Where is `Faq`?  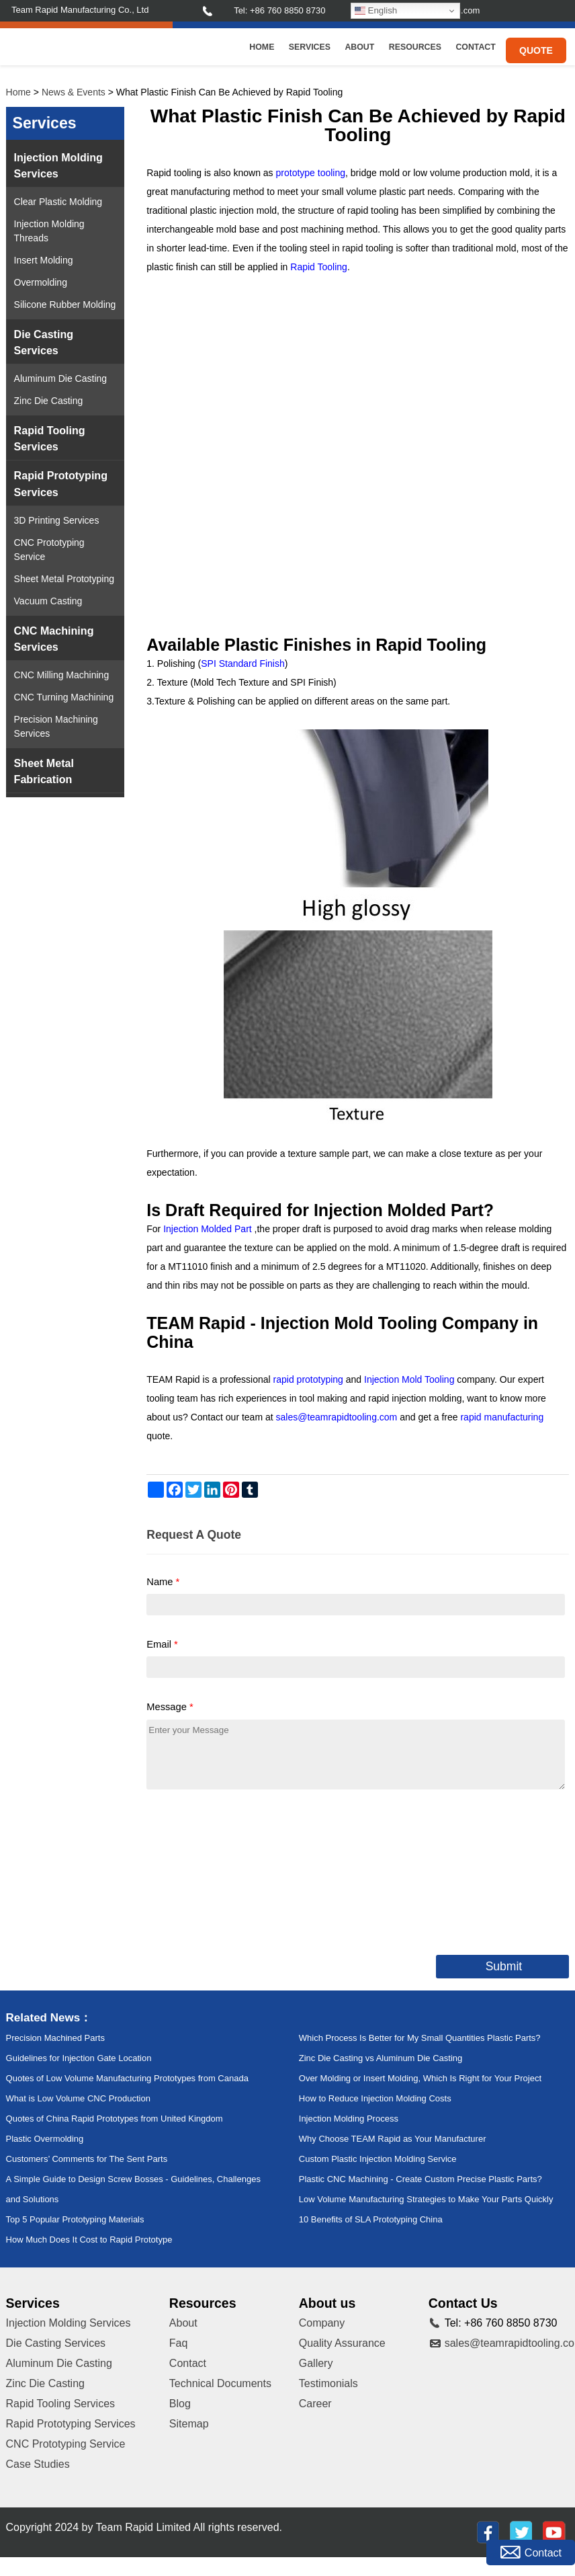
Faq is located at coordinates (178, 2343).